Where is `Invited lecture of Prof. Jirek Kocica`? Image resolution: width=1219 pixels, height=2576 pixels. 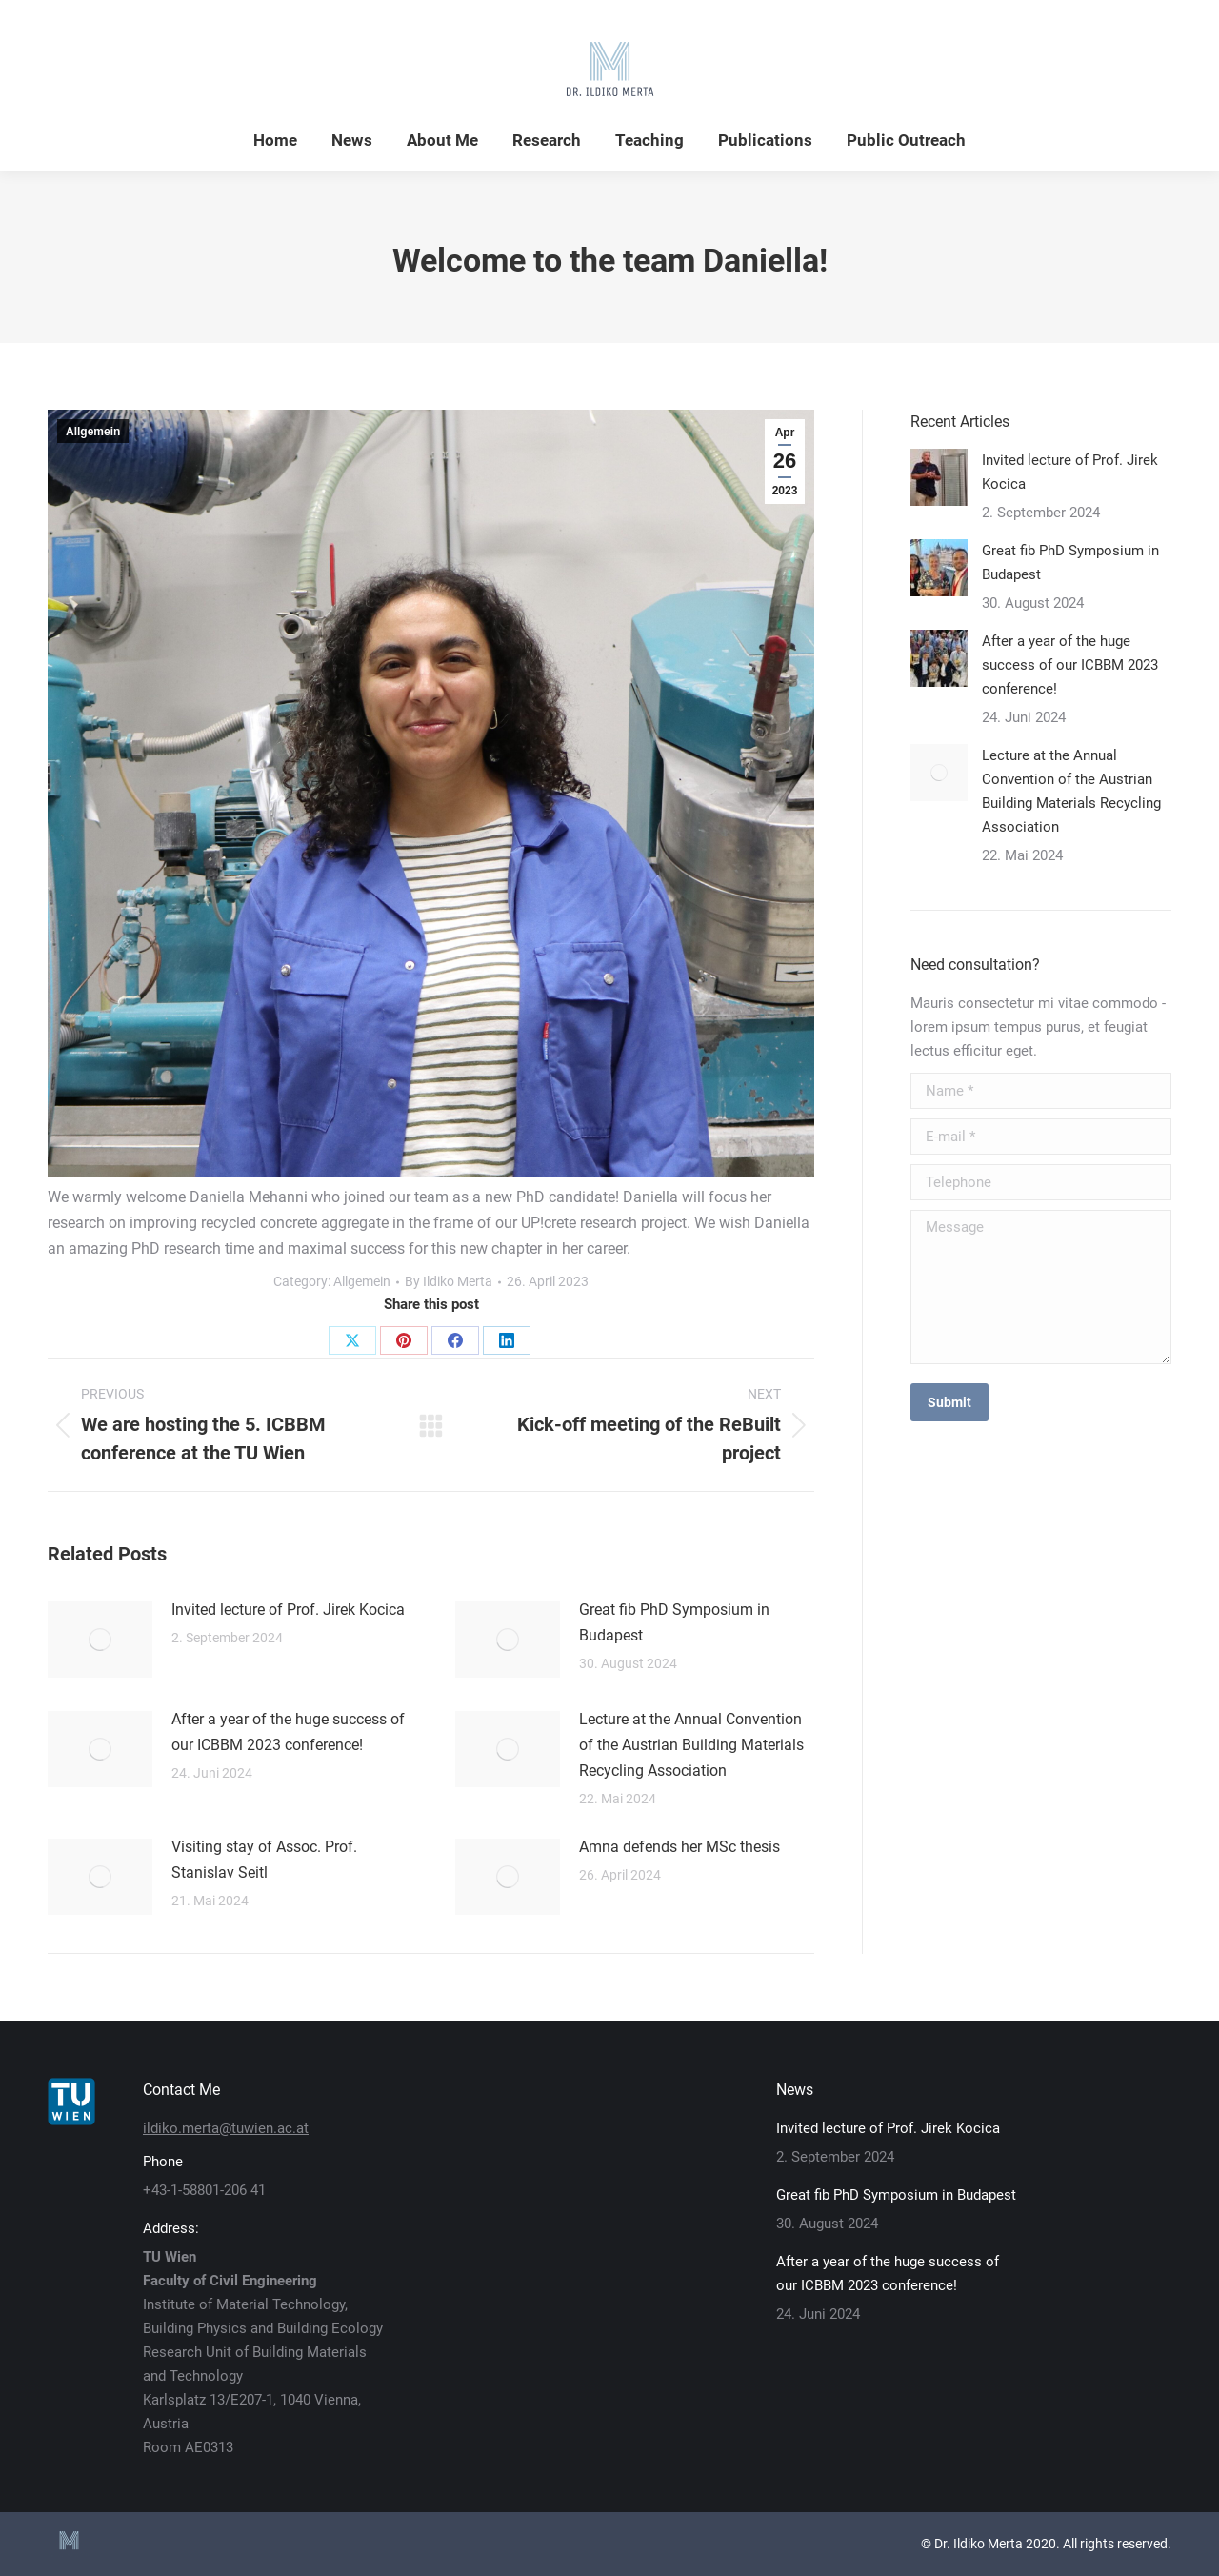 Invited lecture of Prof. Jirek Kocica is located at coordinates (288, 1609).